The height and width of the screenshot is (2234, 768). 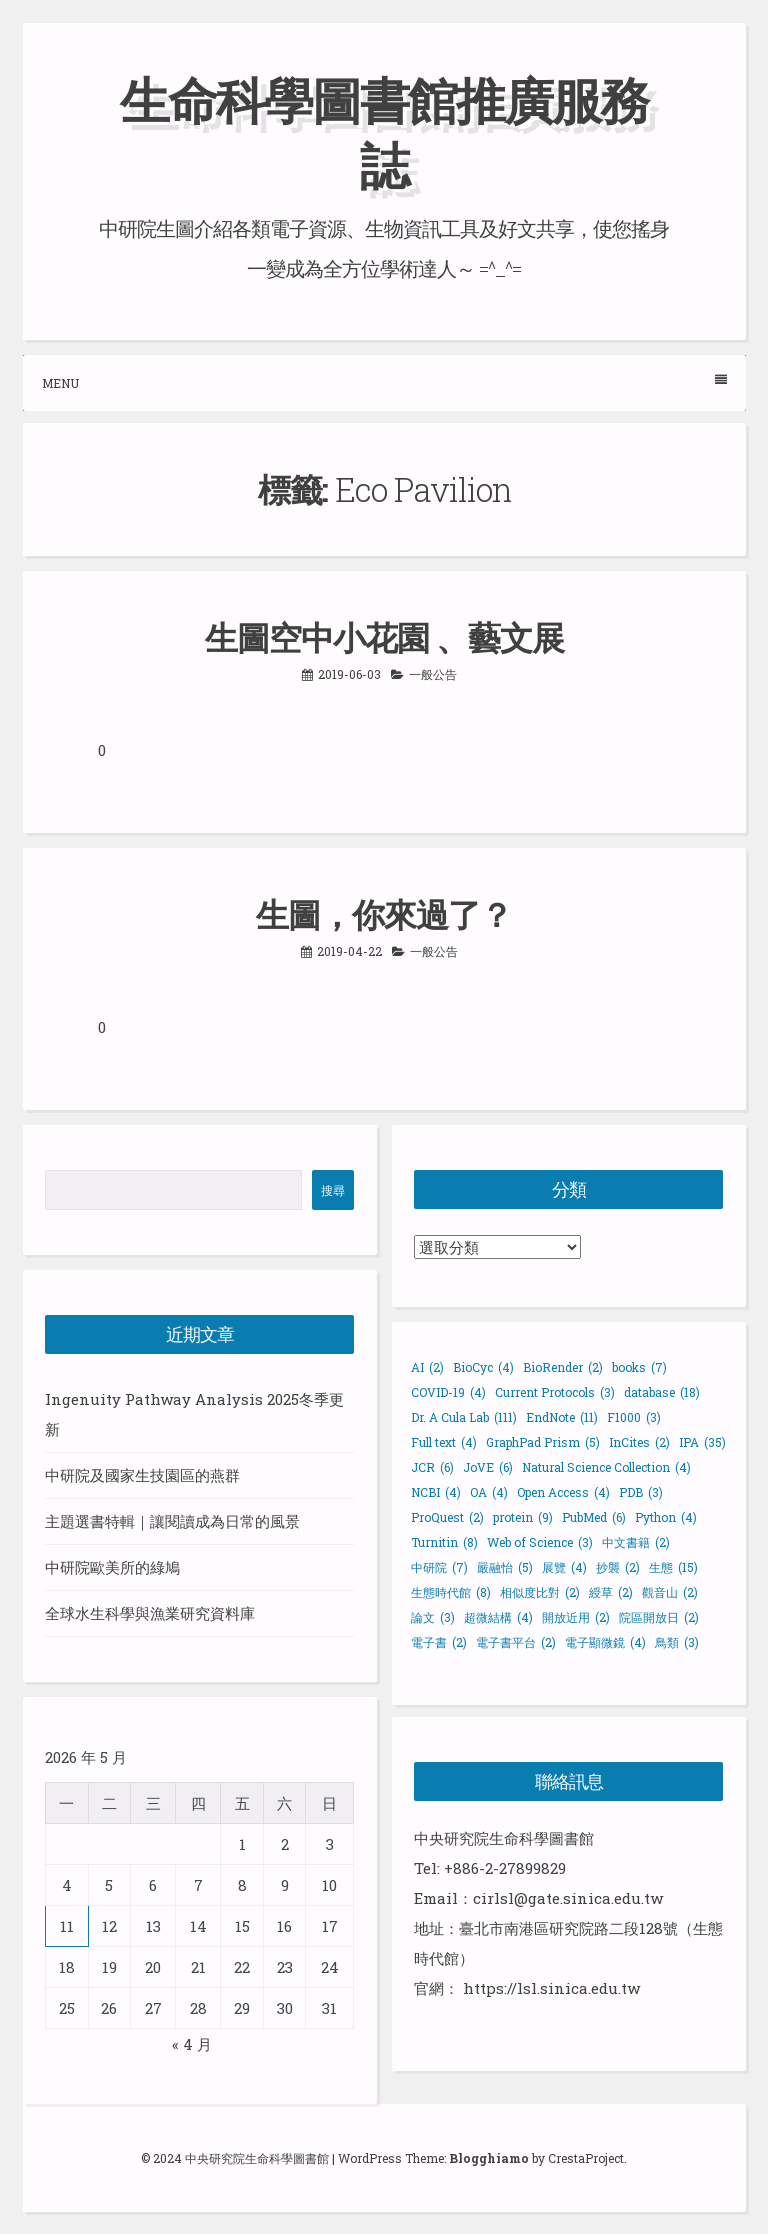 I want to click on Blogghiamo, so click(x=489, y=2158).